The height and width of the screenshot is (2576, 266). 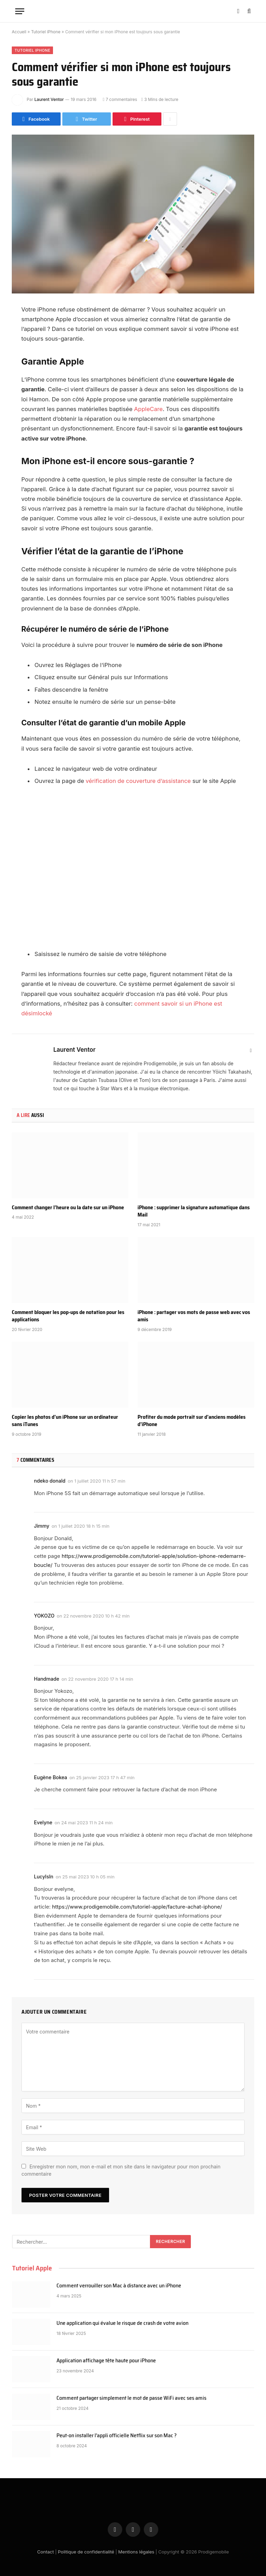 I want to click on AppleCare, so click(x=148, y=409).